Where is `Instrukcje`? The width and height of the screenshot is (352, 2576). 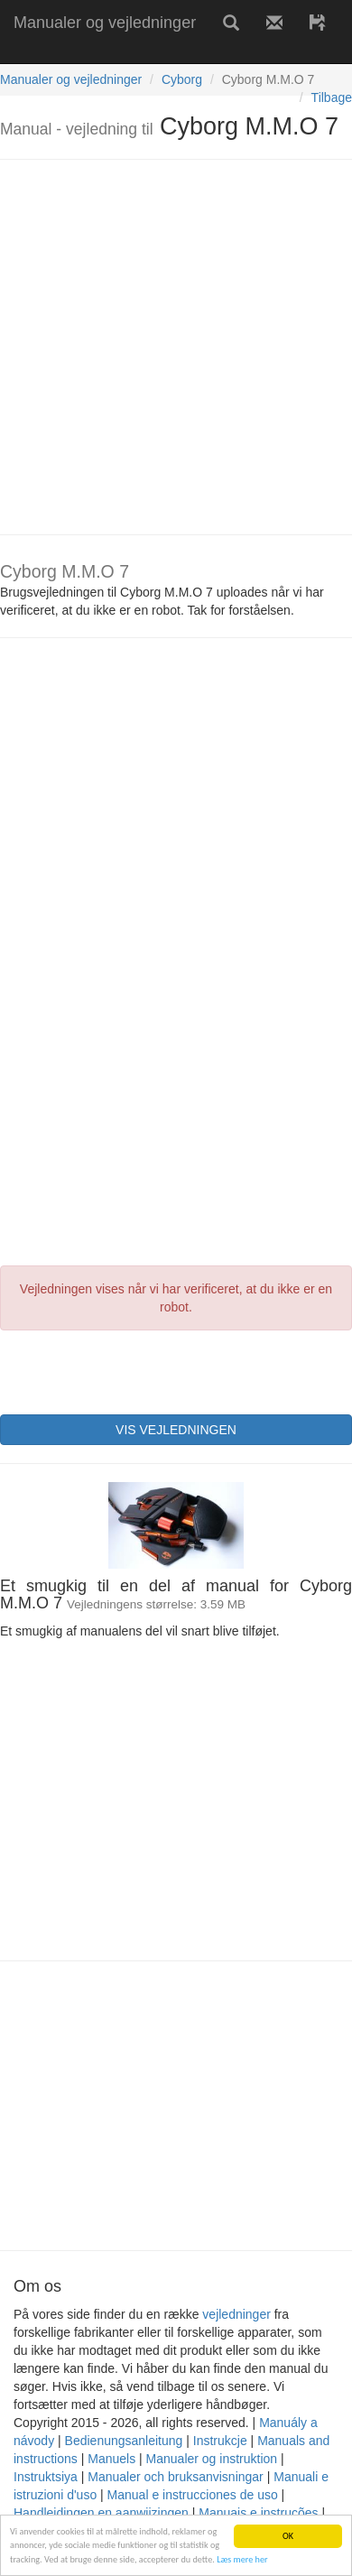
Instrukcje is located at coordinates (220, 2440).